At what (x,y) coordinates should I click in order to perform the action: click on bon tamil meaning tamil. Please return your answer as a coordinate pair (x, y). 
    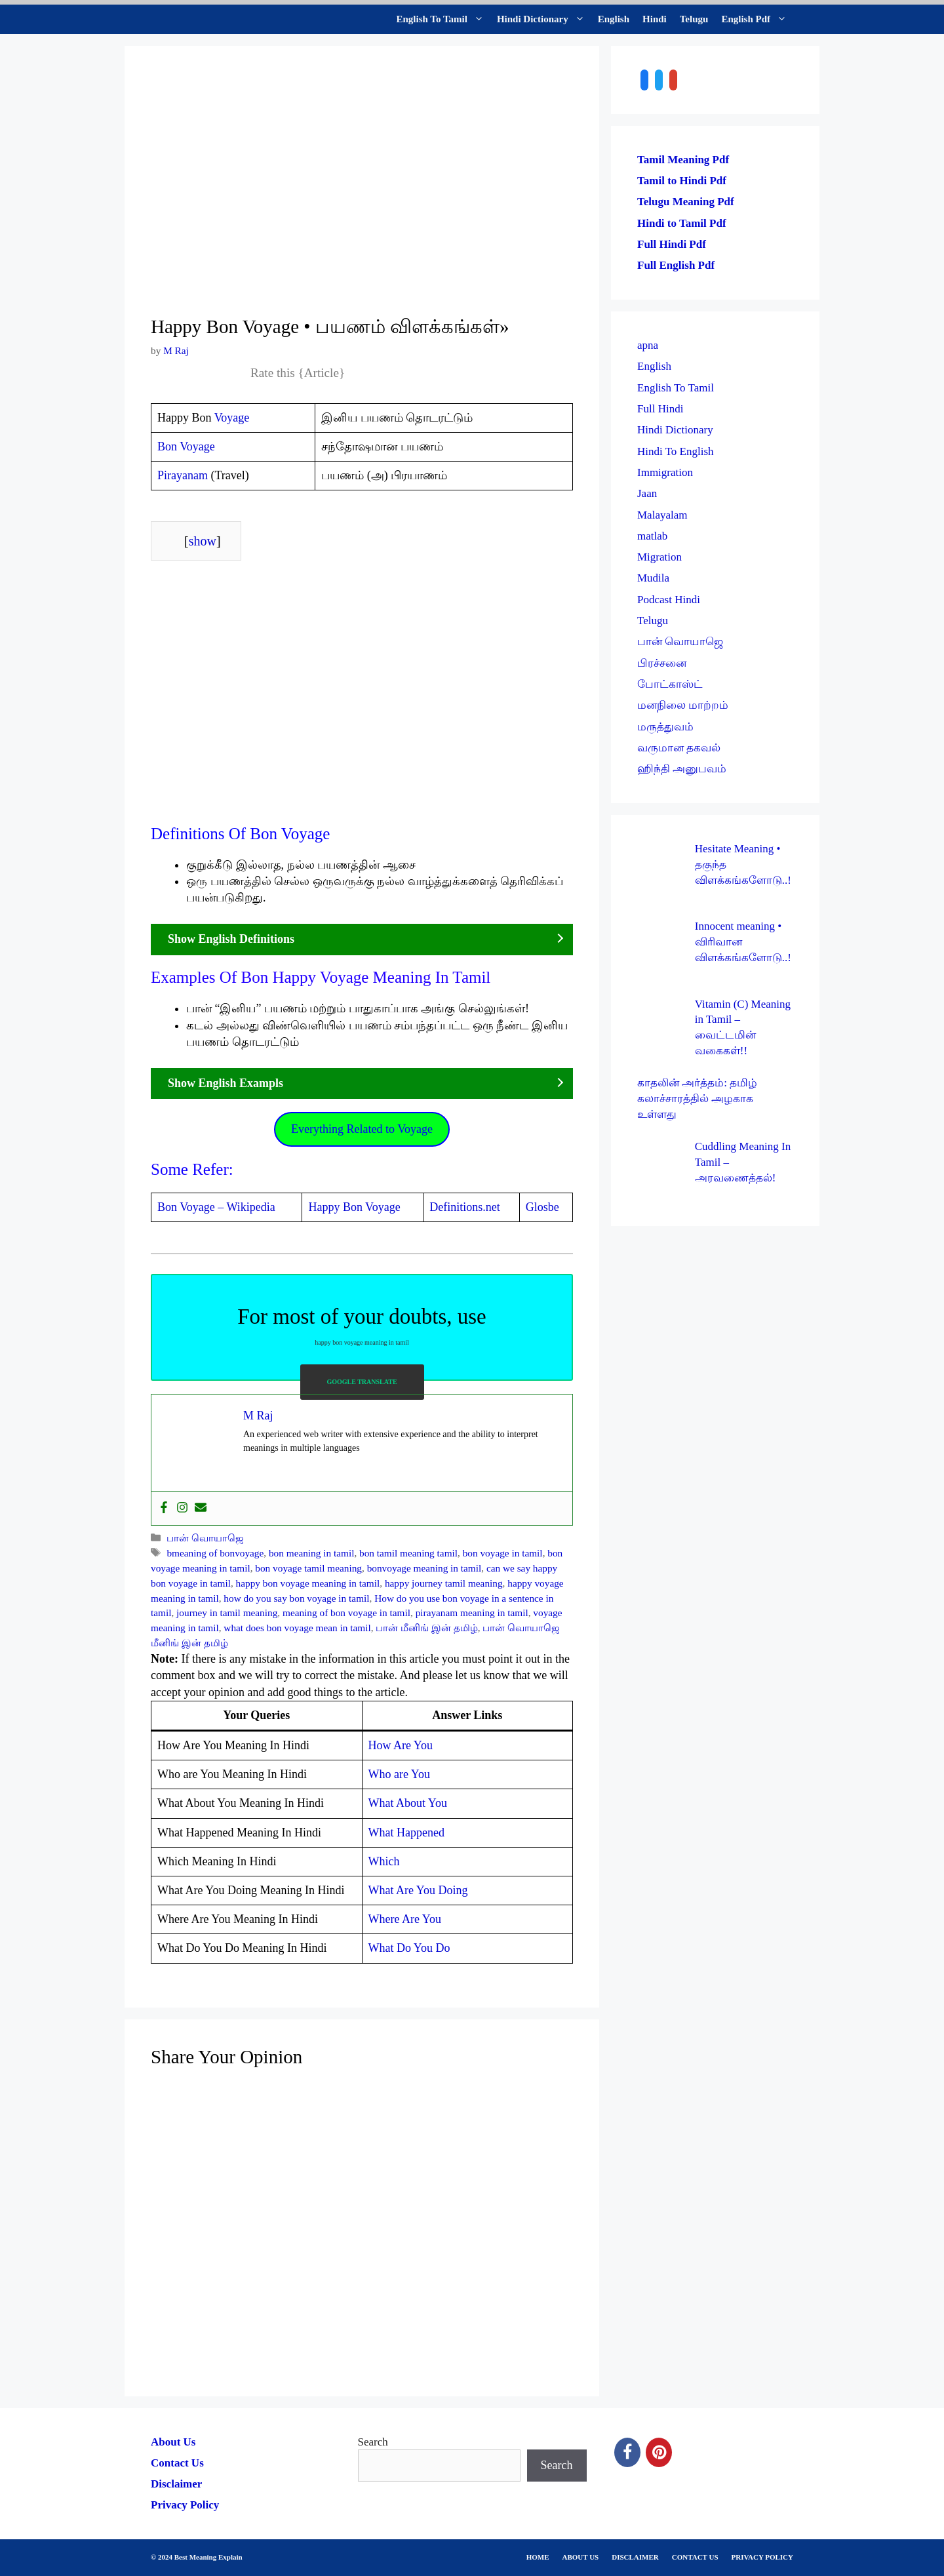
    Looking at the image, I should click on (408, 1552).